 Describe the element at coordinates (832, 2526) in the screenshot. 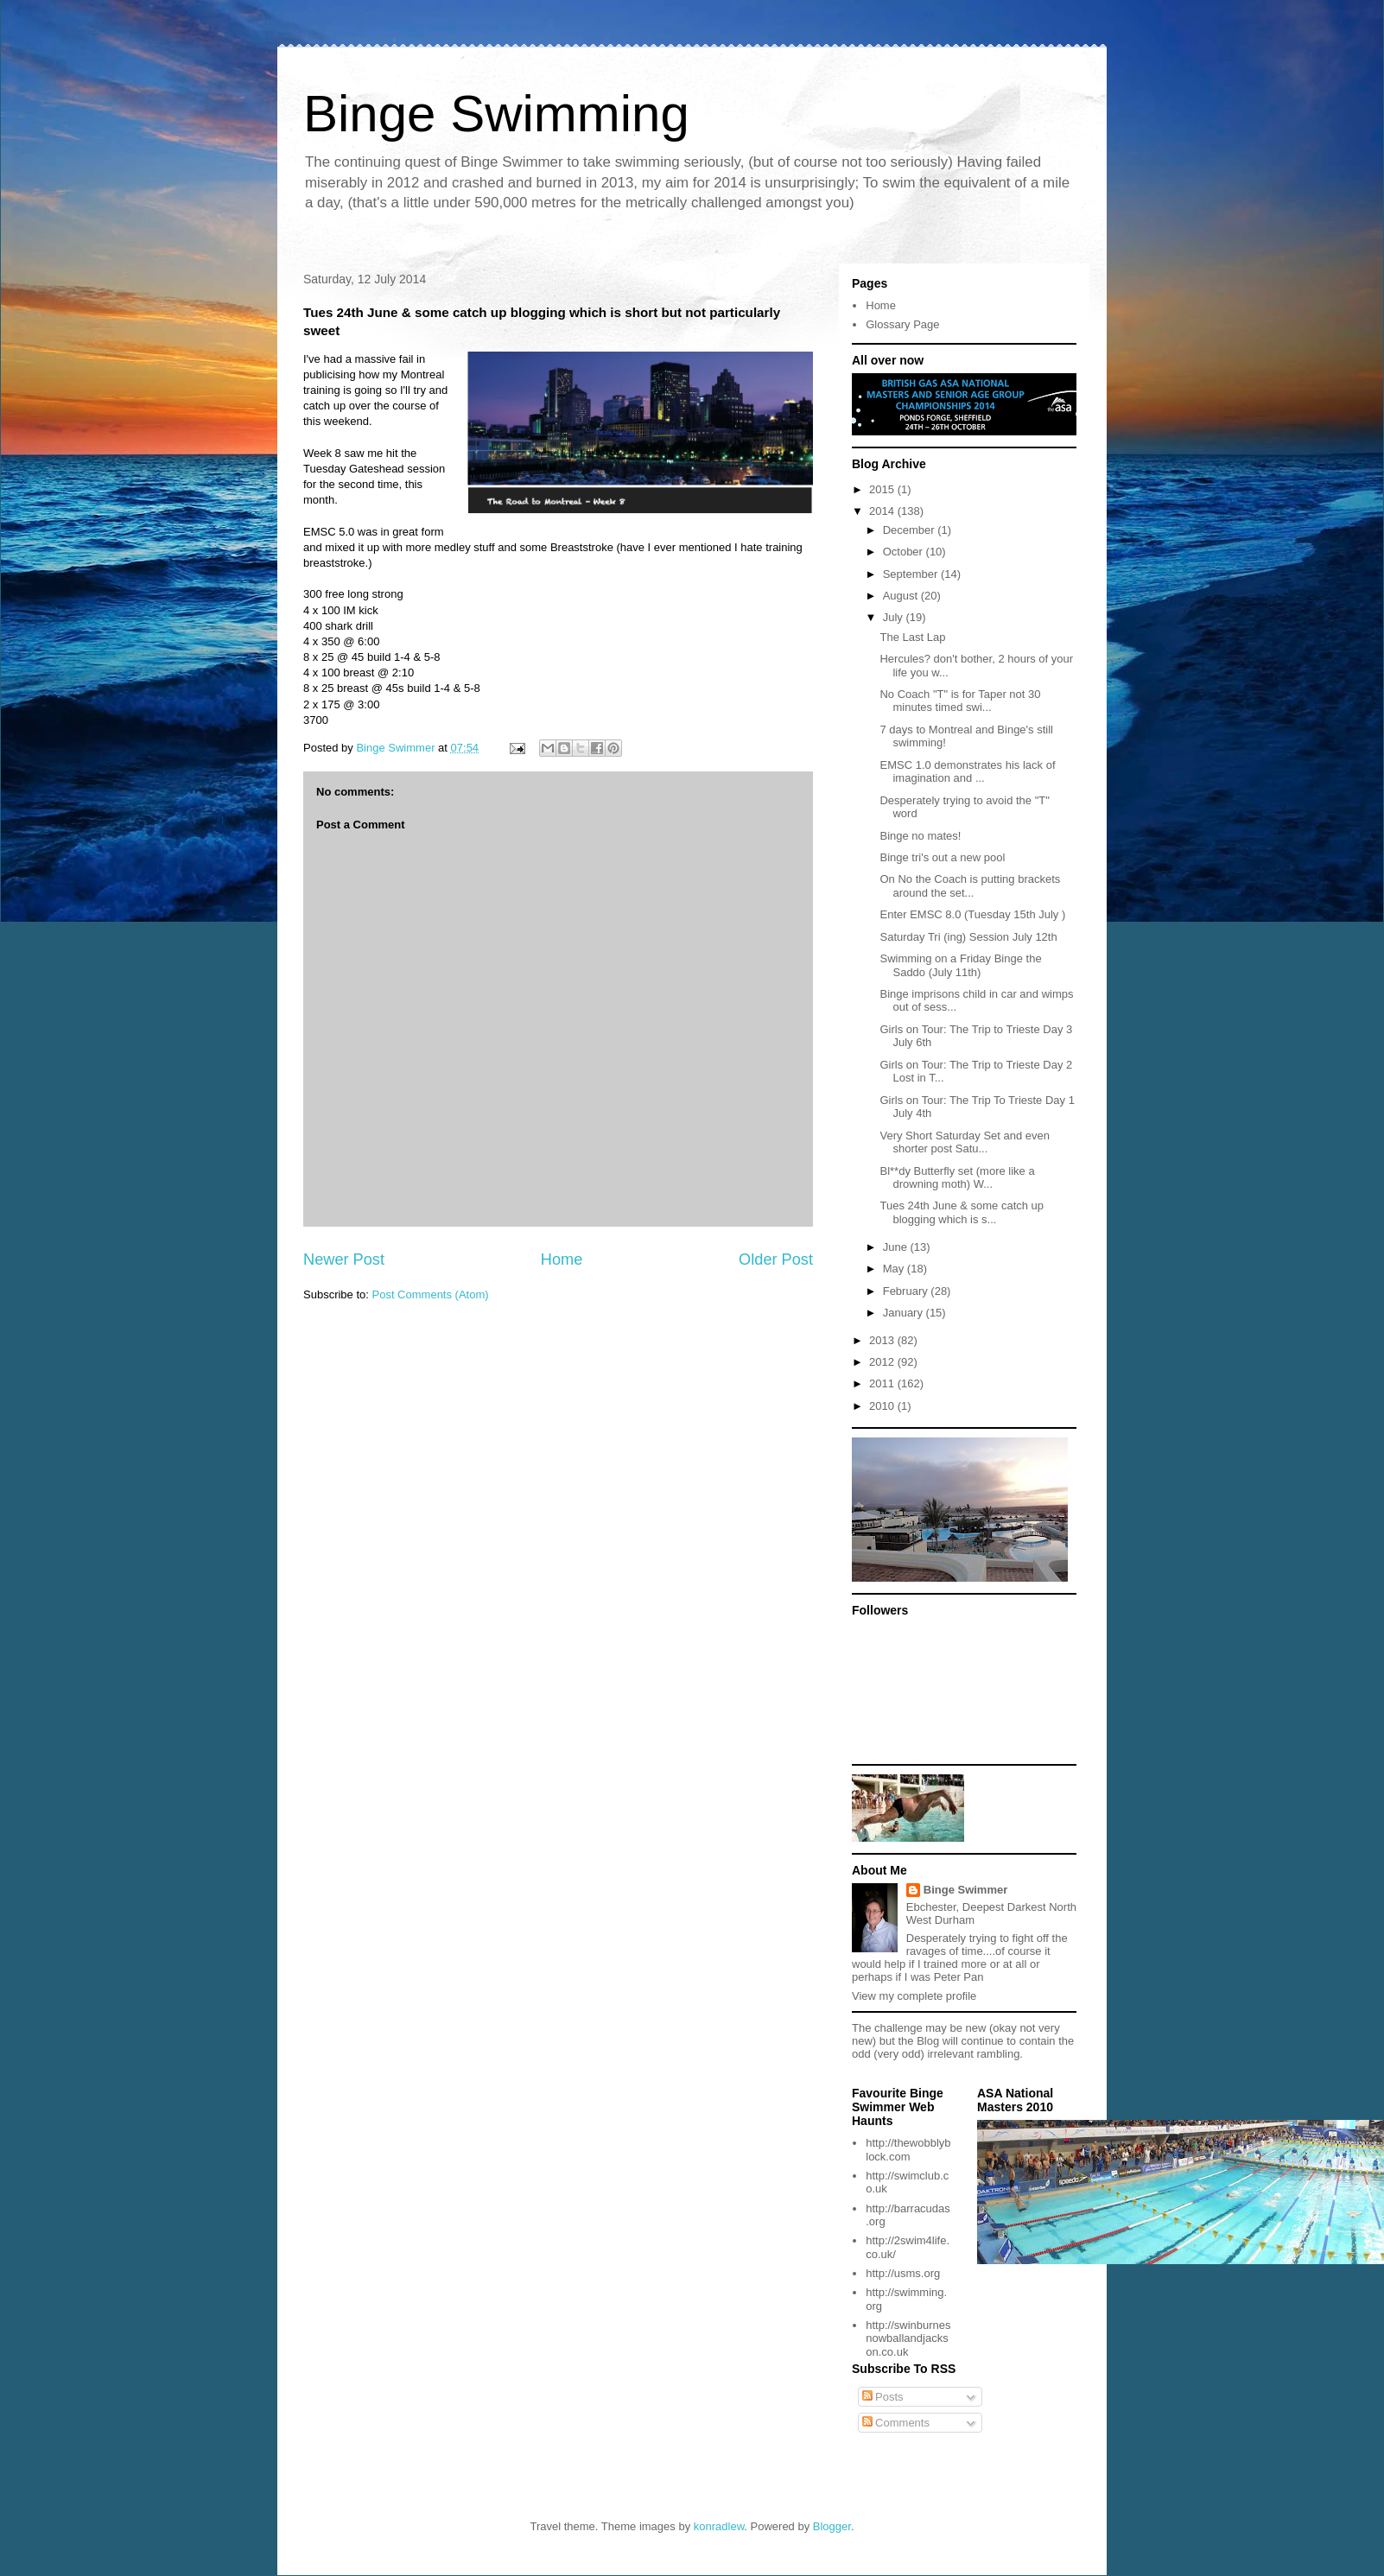

I see `Blogger` at that location.